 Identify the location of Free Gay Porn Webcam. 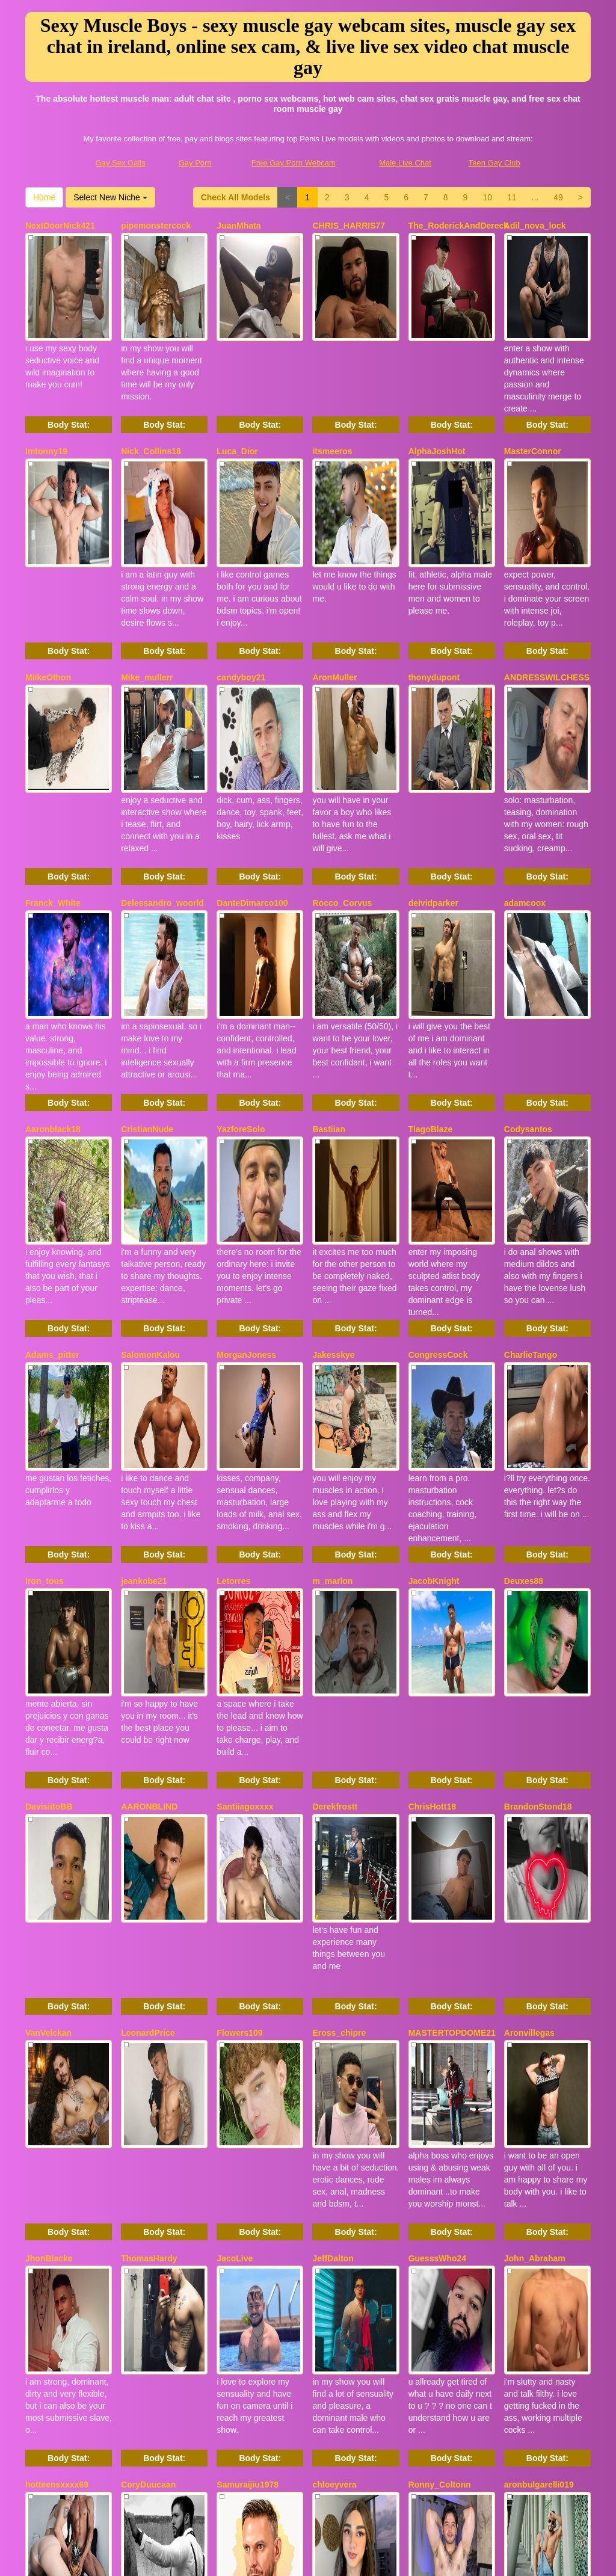
(293, 162).